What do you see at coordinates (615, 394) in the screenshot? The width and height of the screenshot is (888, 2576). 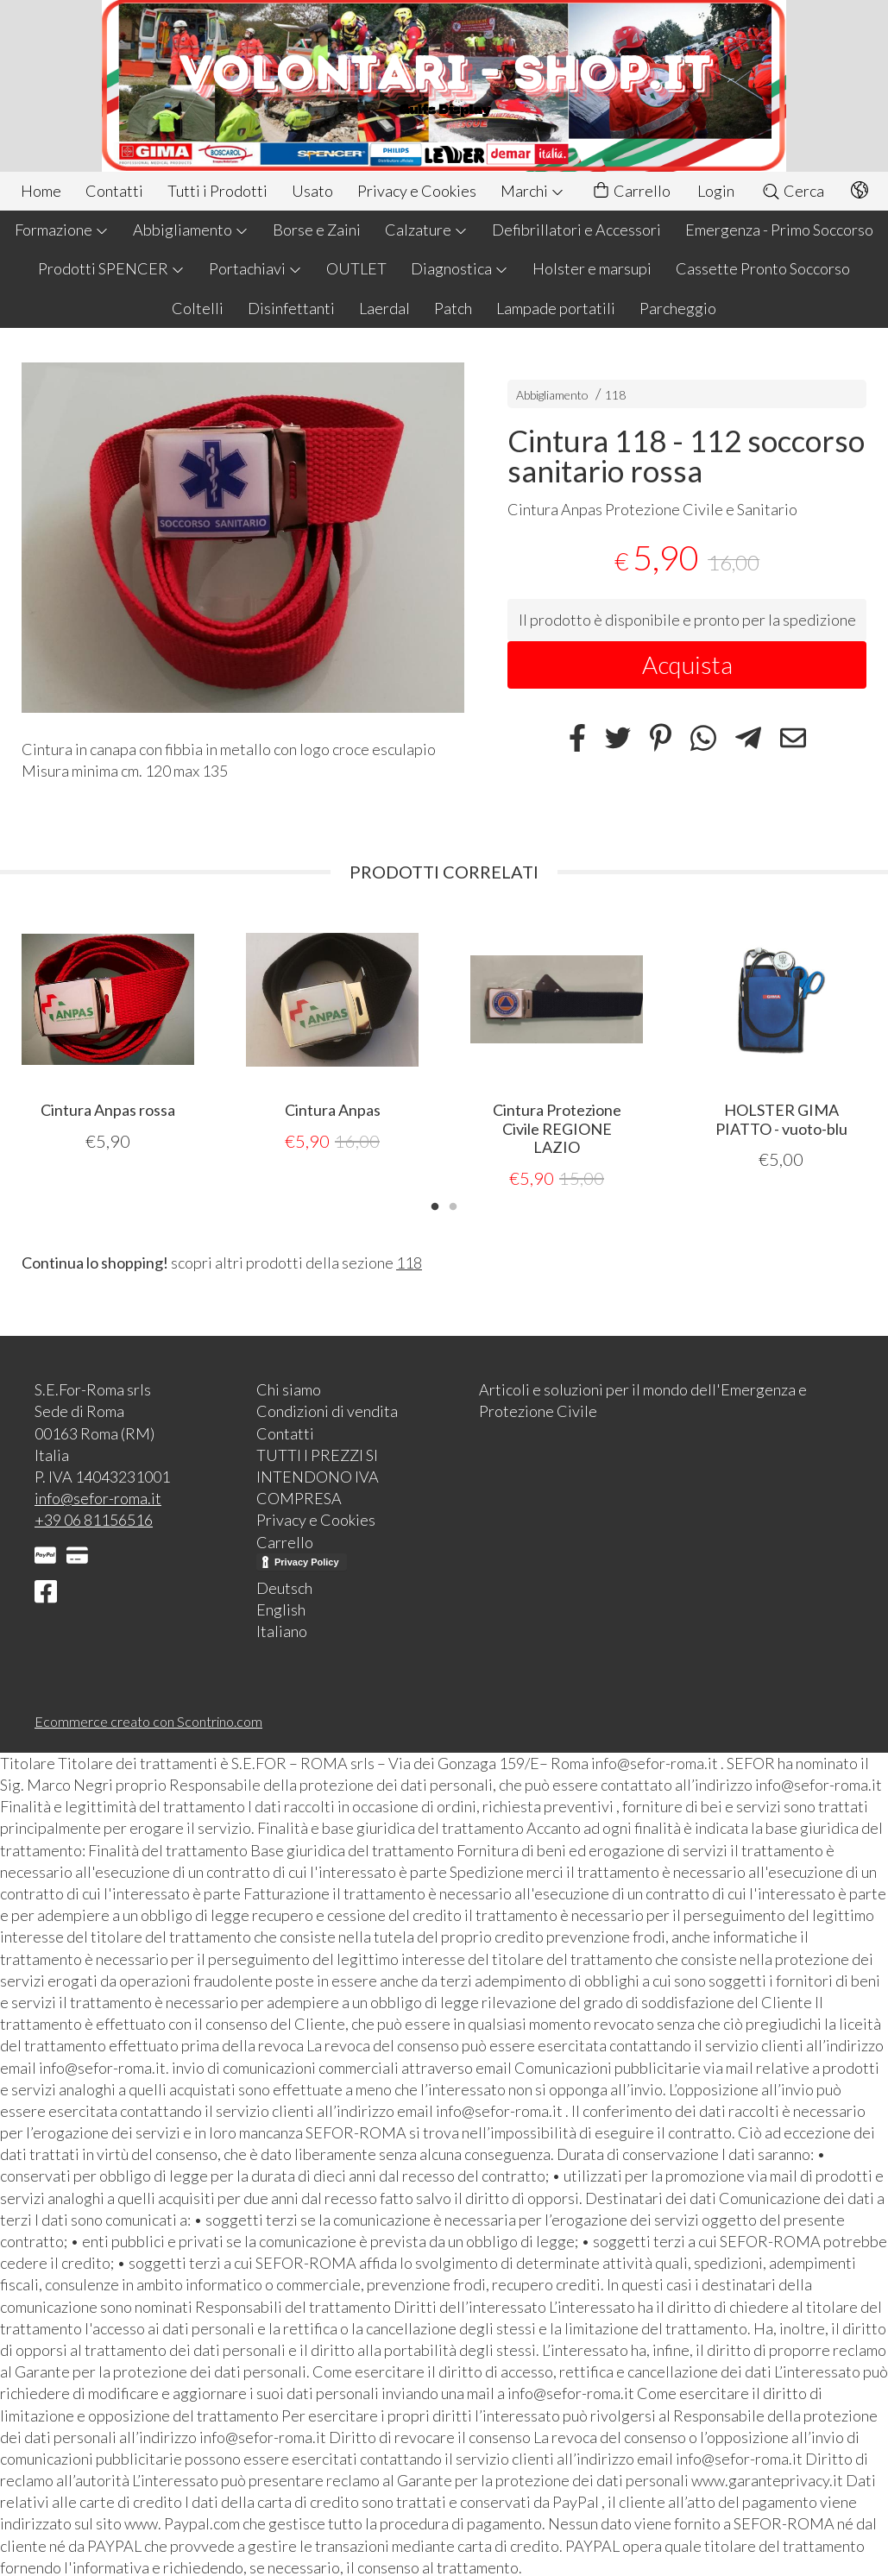 I see `118` at bounding box center [615, 394].